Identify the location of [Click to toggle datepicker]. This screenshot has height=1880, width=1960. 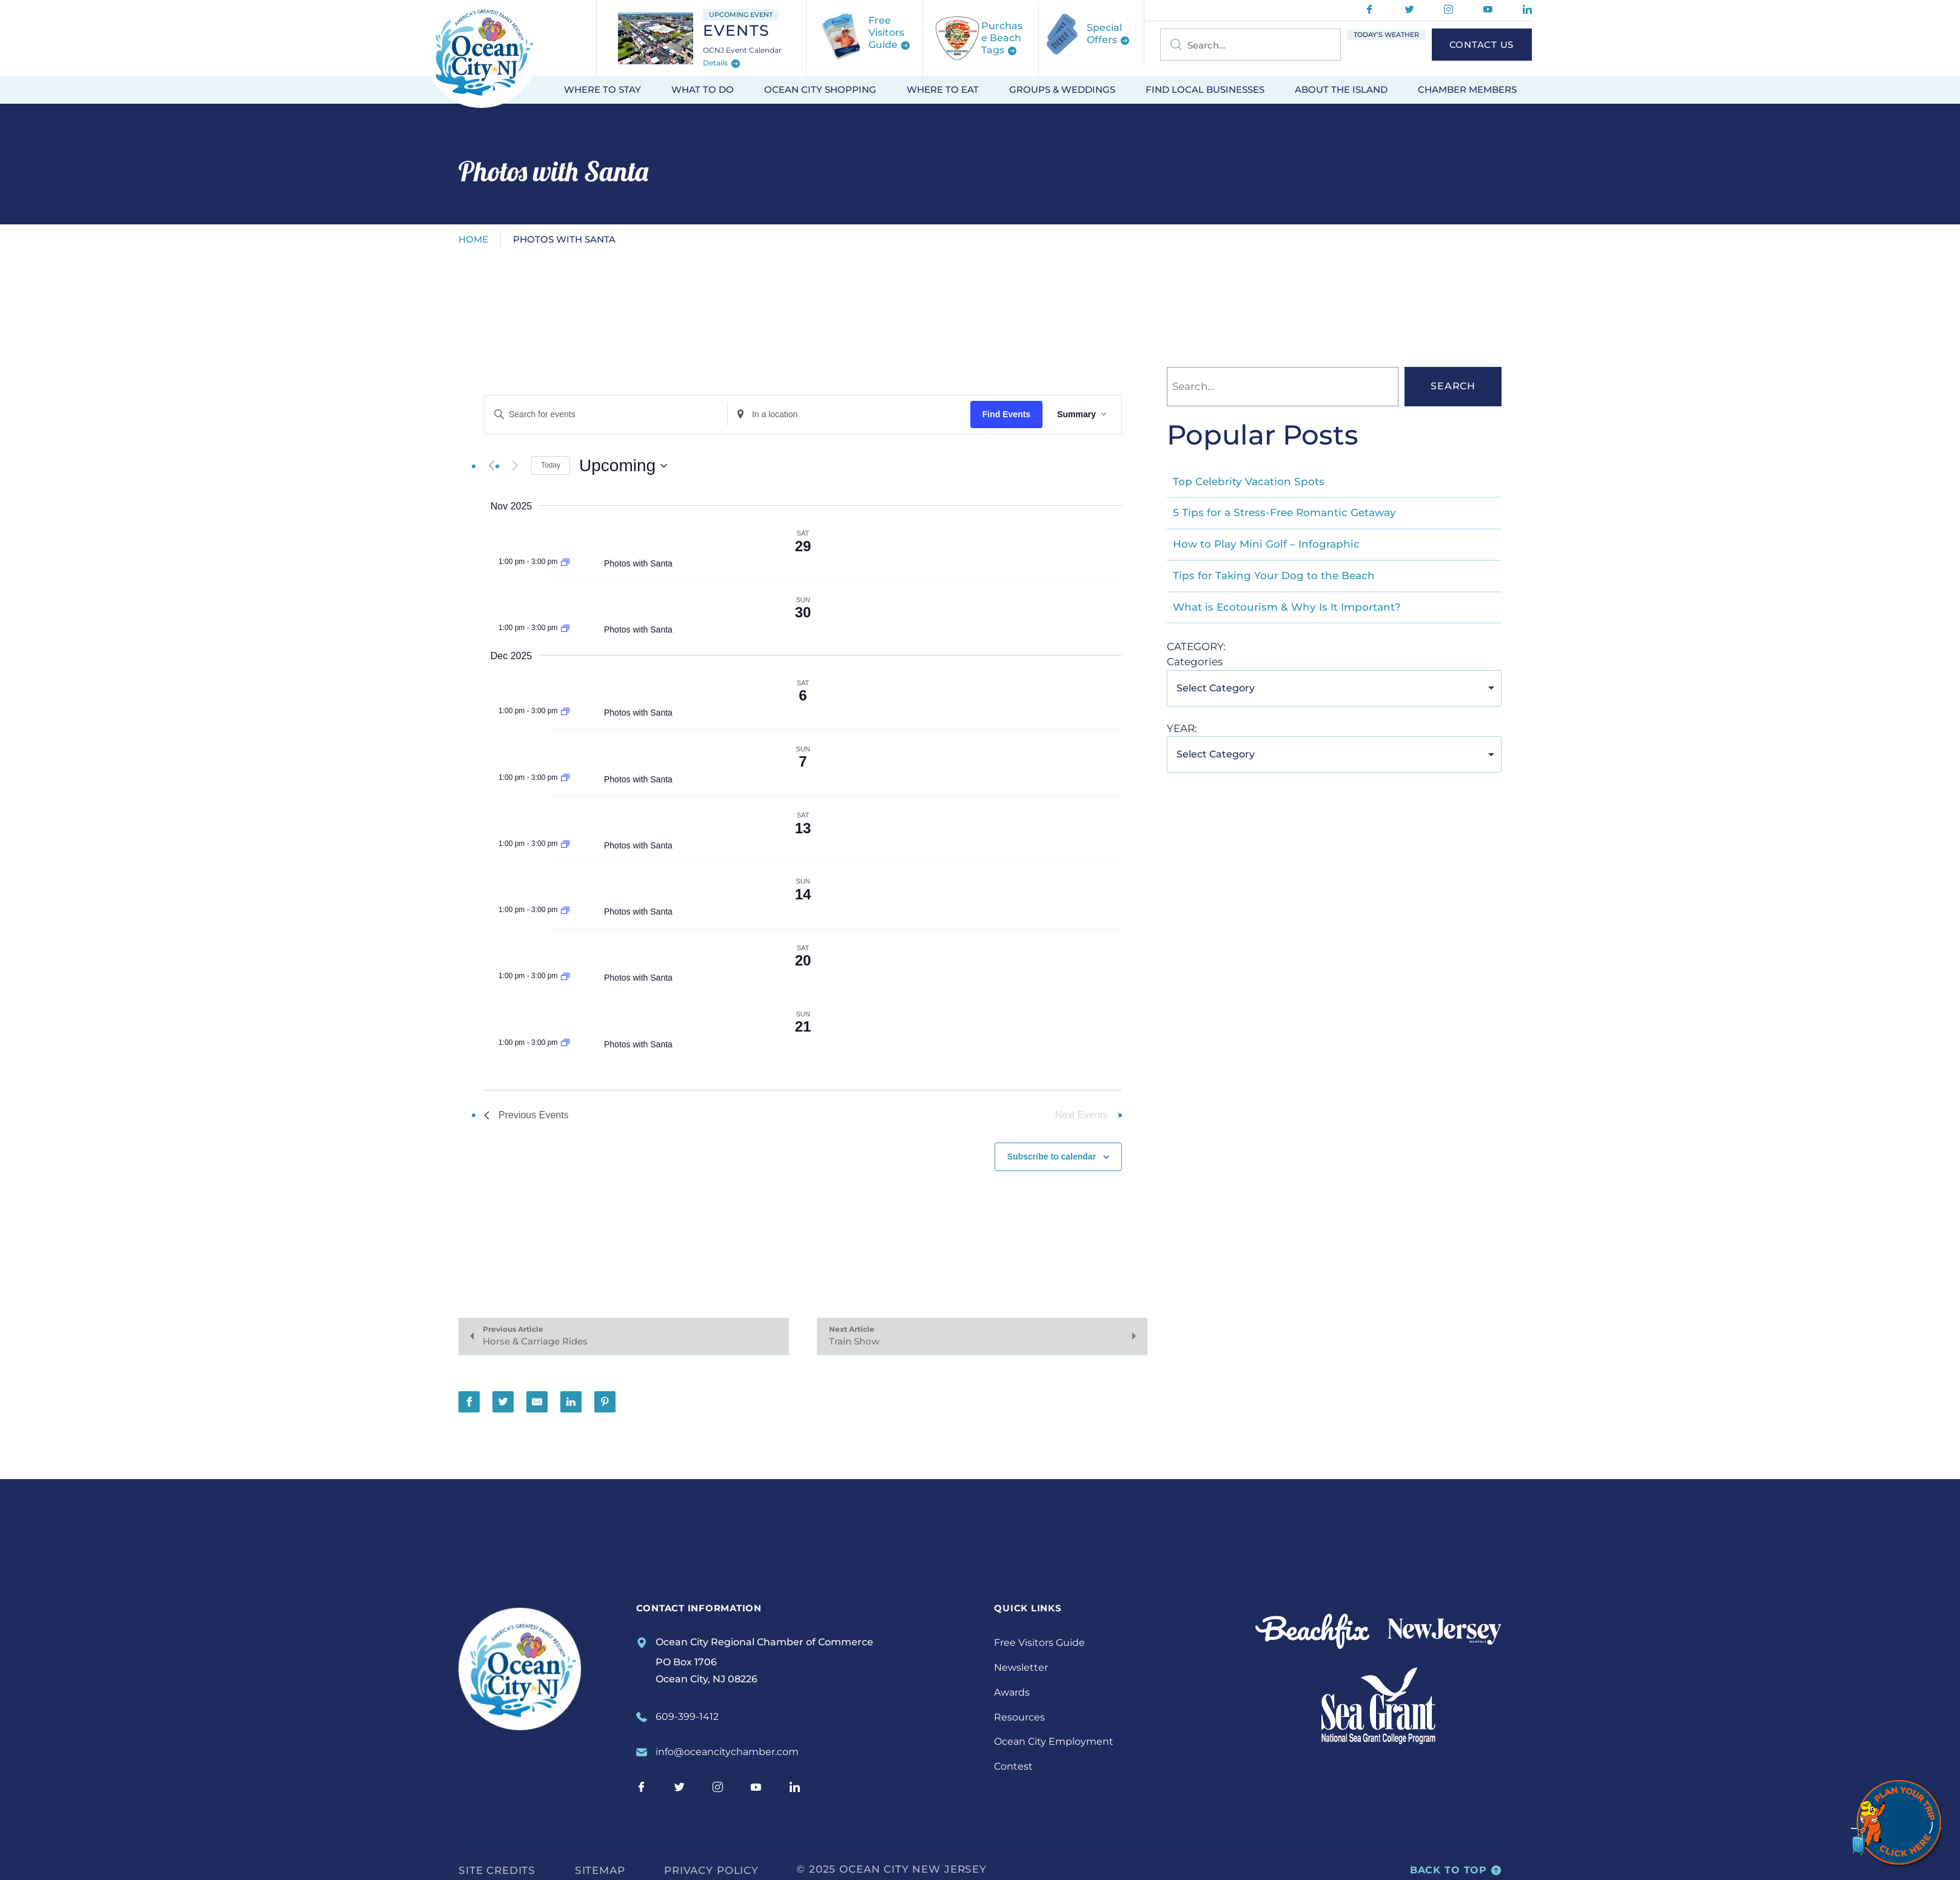
(623, 466).